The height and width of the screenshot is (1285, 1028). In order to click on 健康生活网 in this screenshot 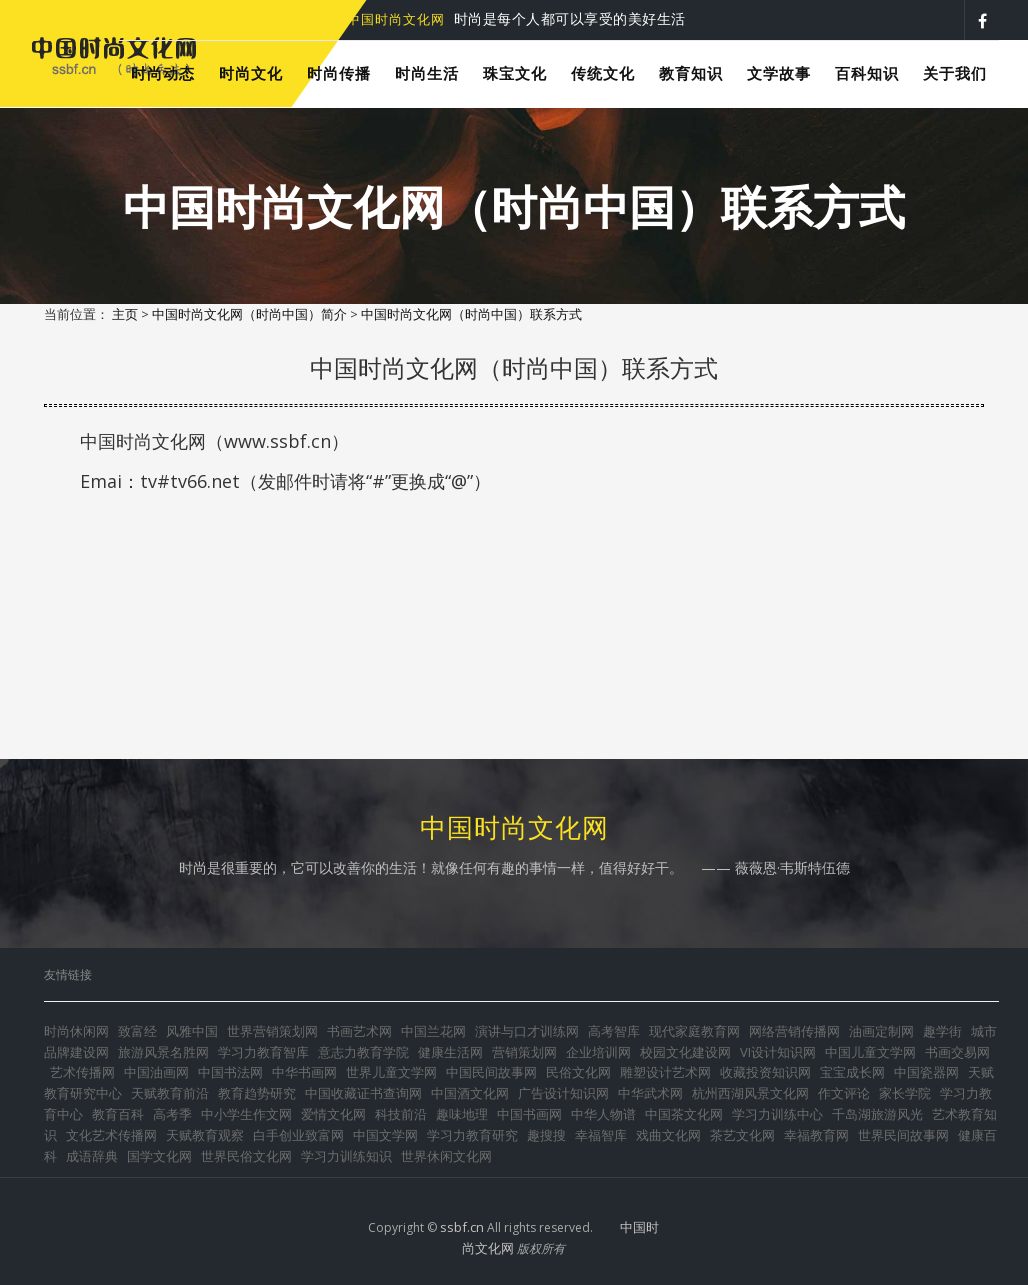, I will do `click(450, 1052)`.